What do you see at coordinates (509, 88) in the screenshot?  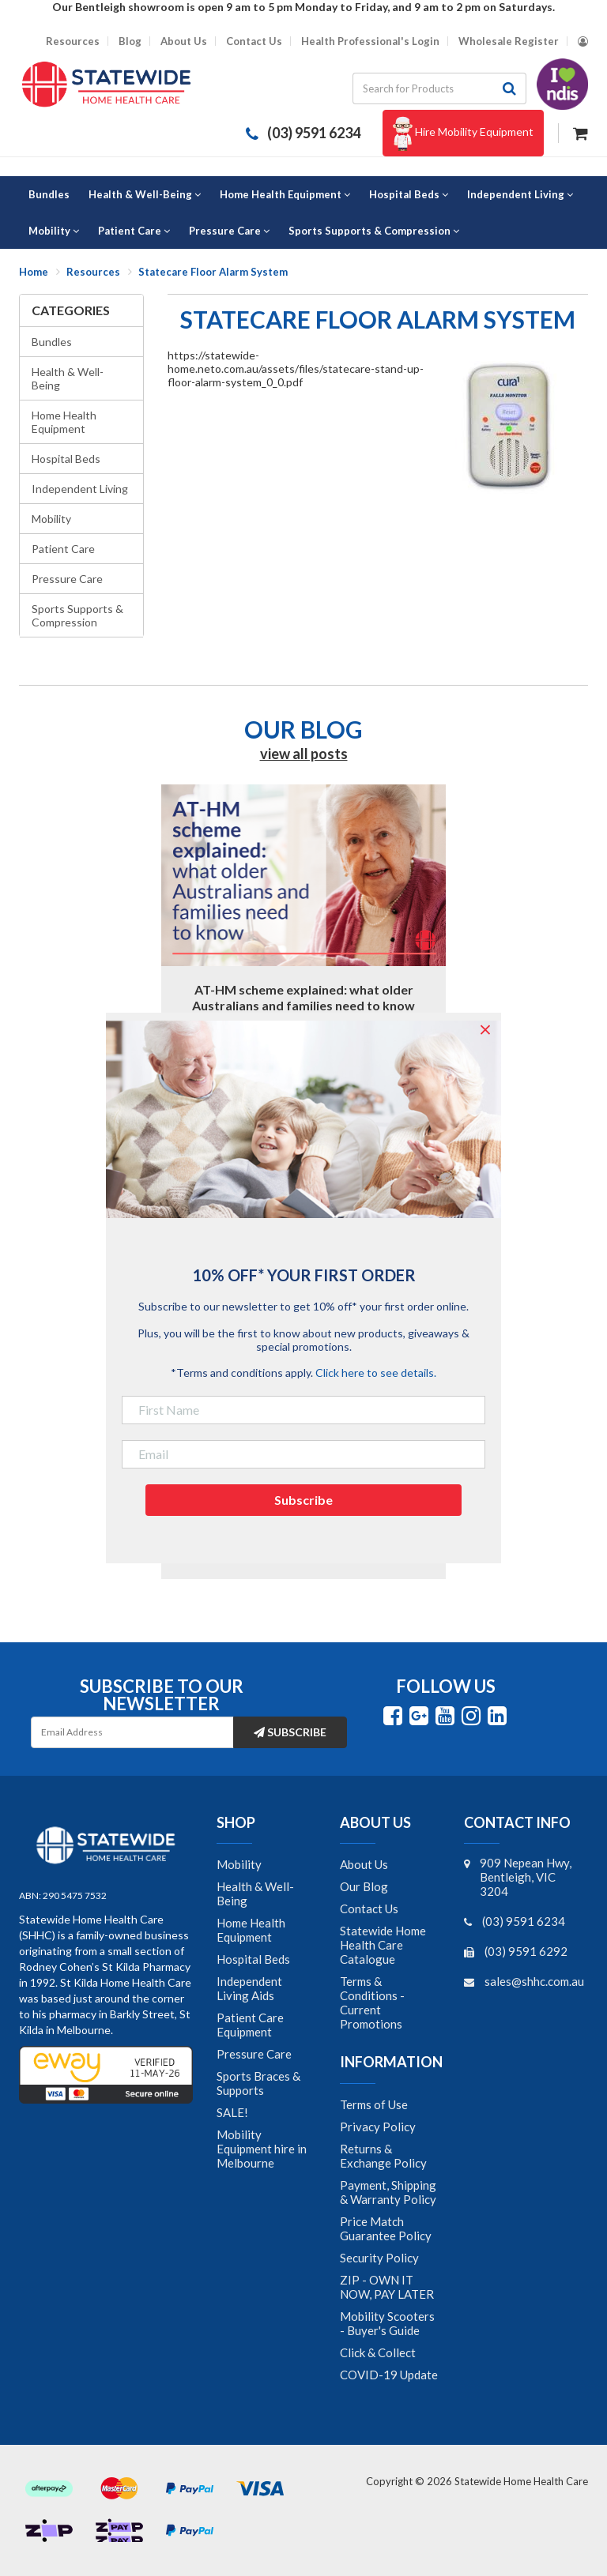 I see `[Search site]` at bounding box center [509, 88].